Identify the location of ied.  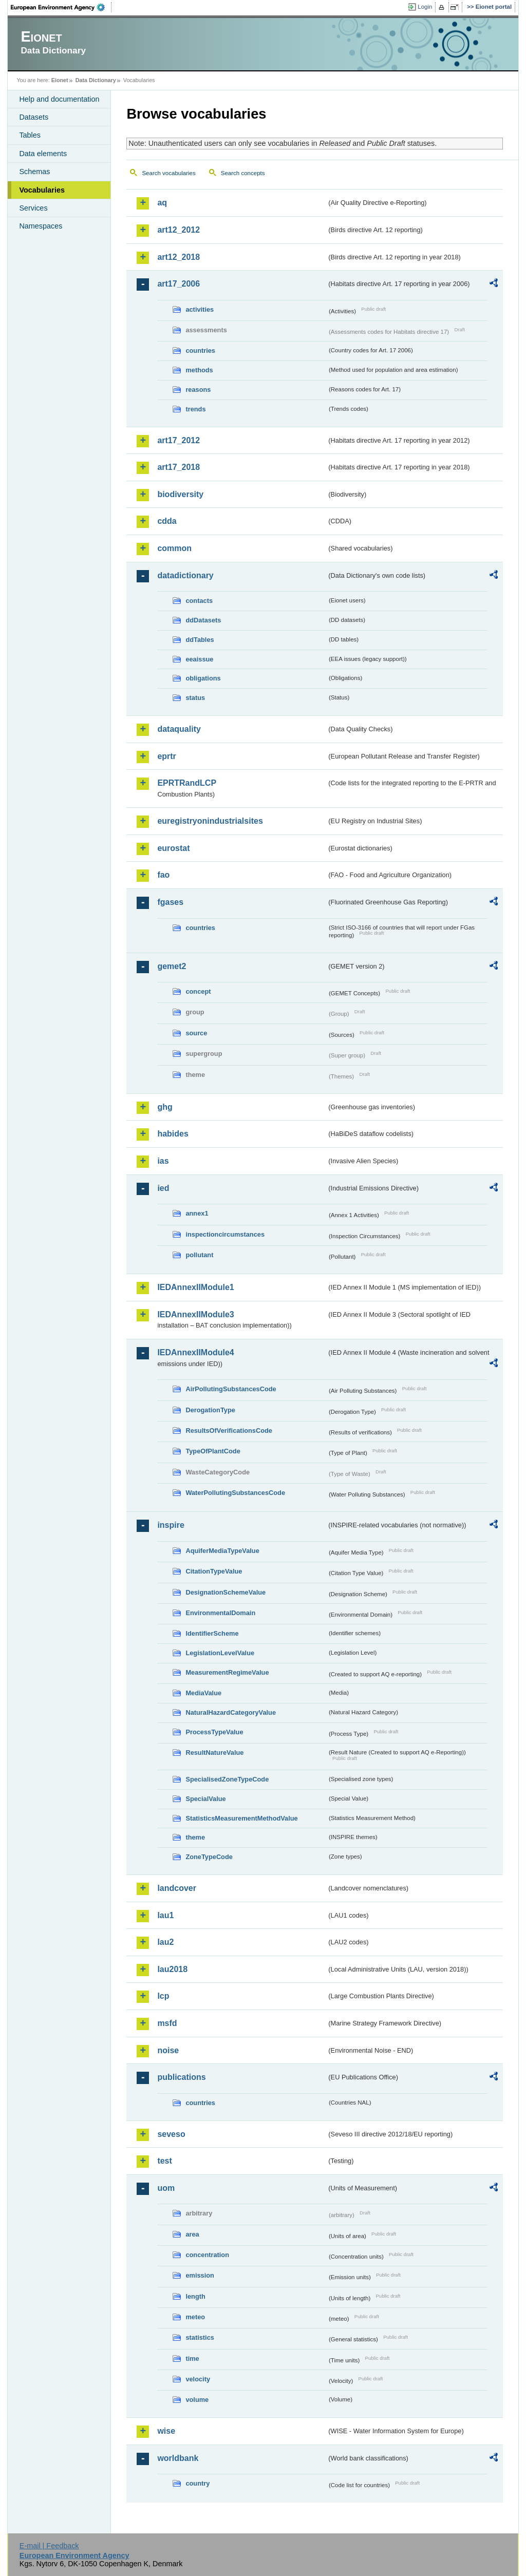
(163, 1188).